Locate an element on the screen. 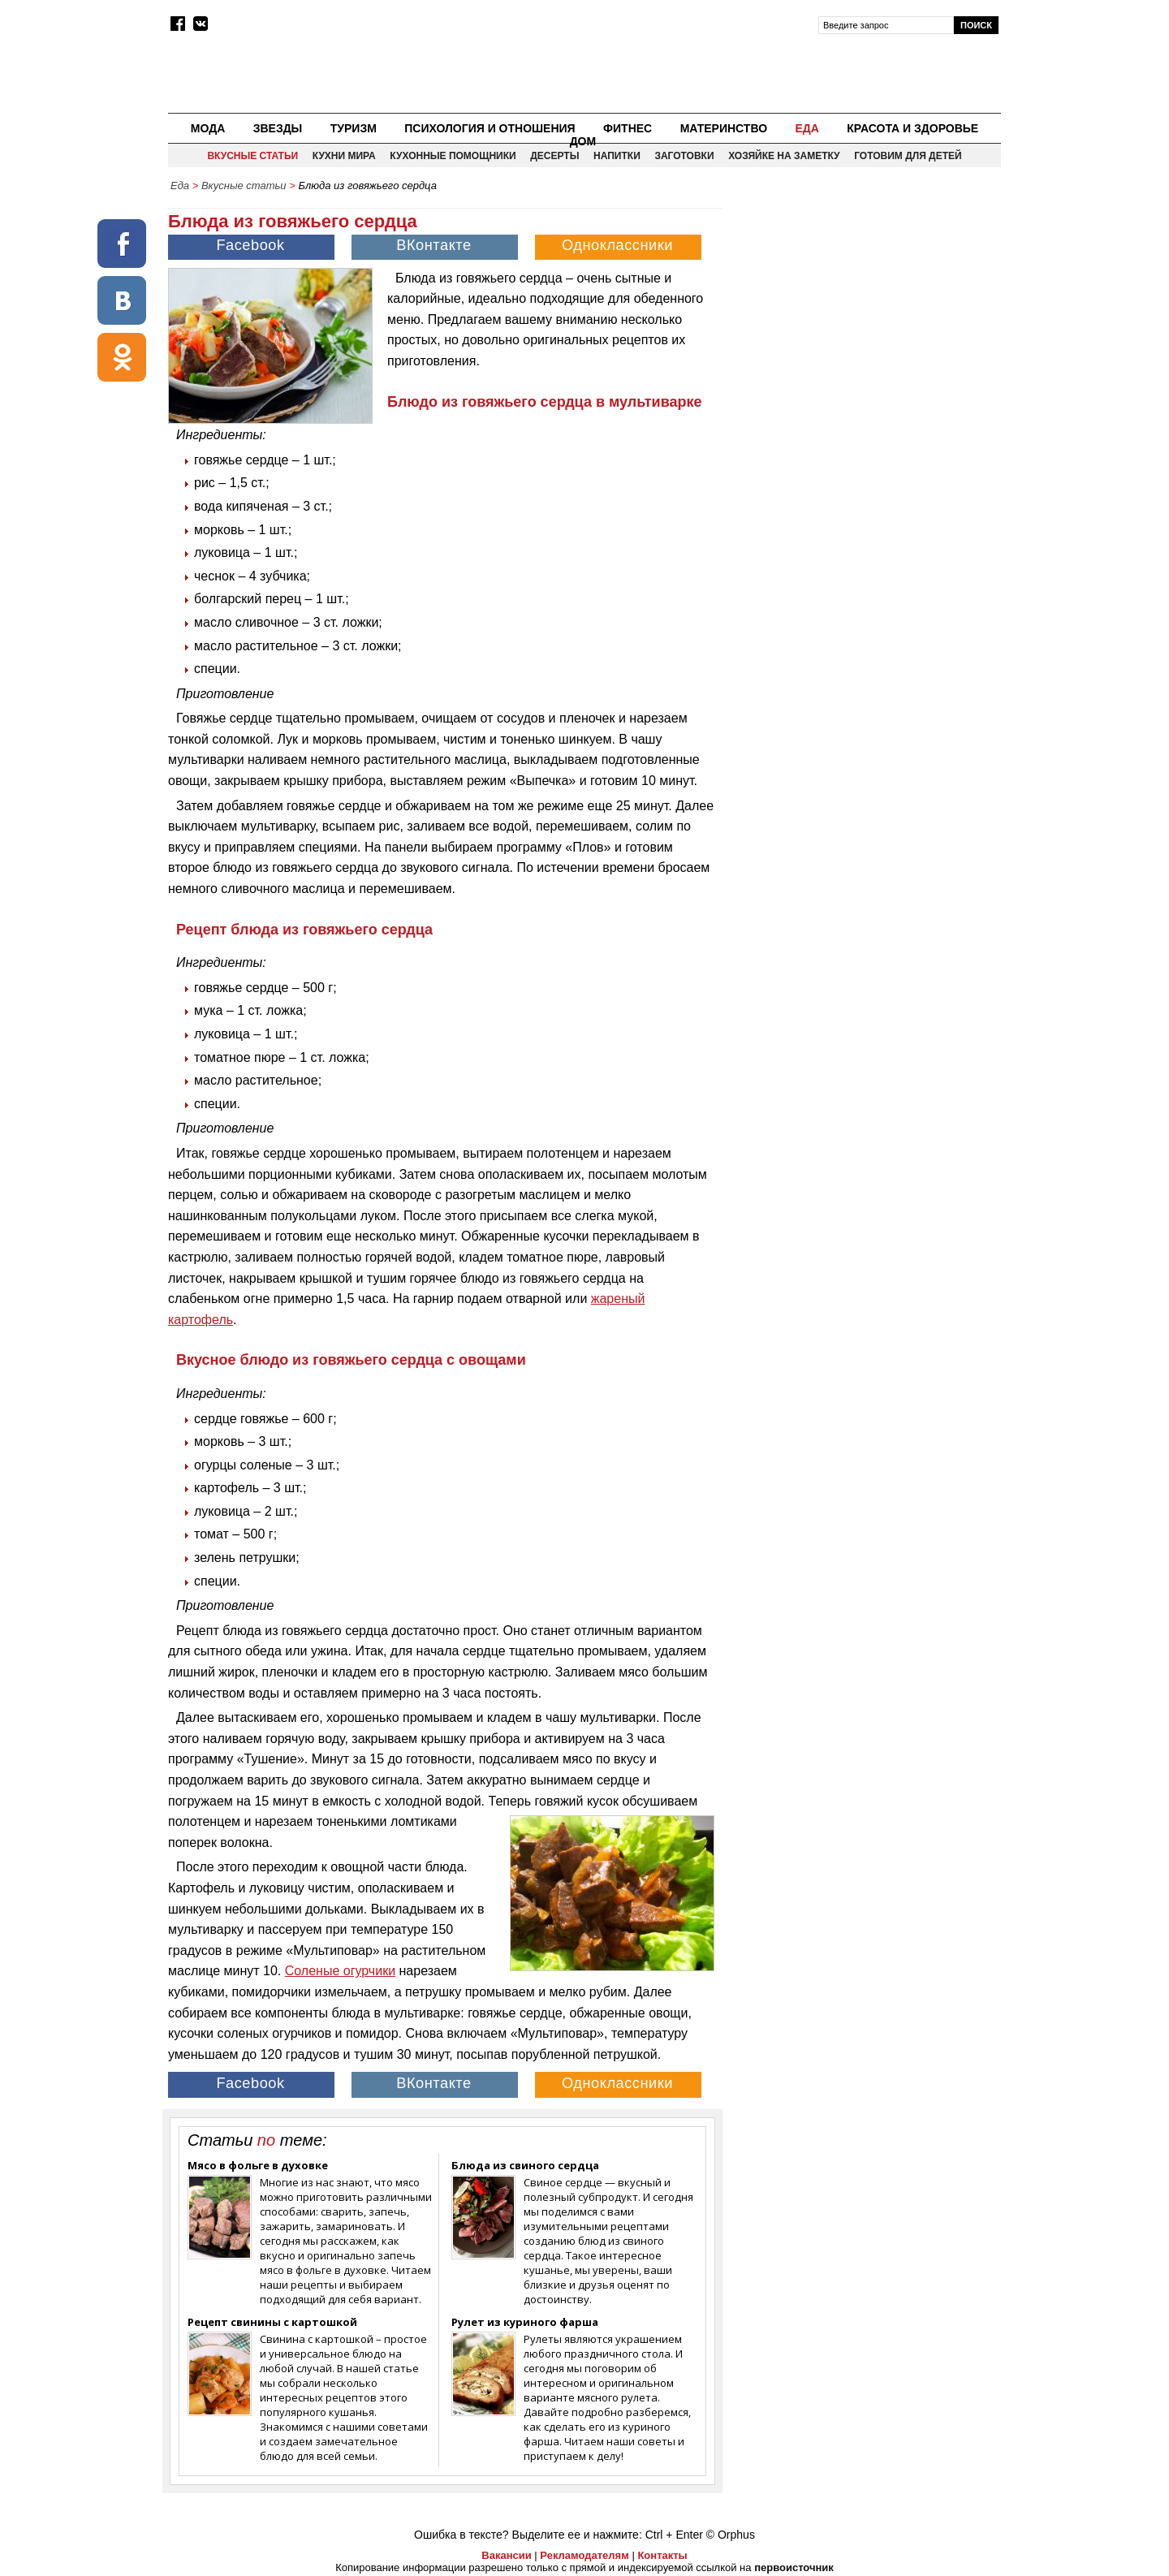 The width and height of the screenshot is (1169, 2576). Кухонные помощники is located at coordinates (452, 156).